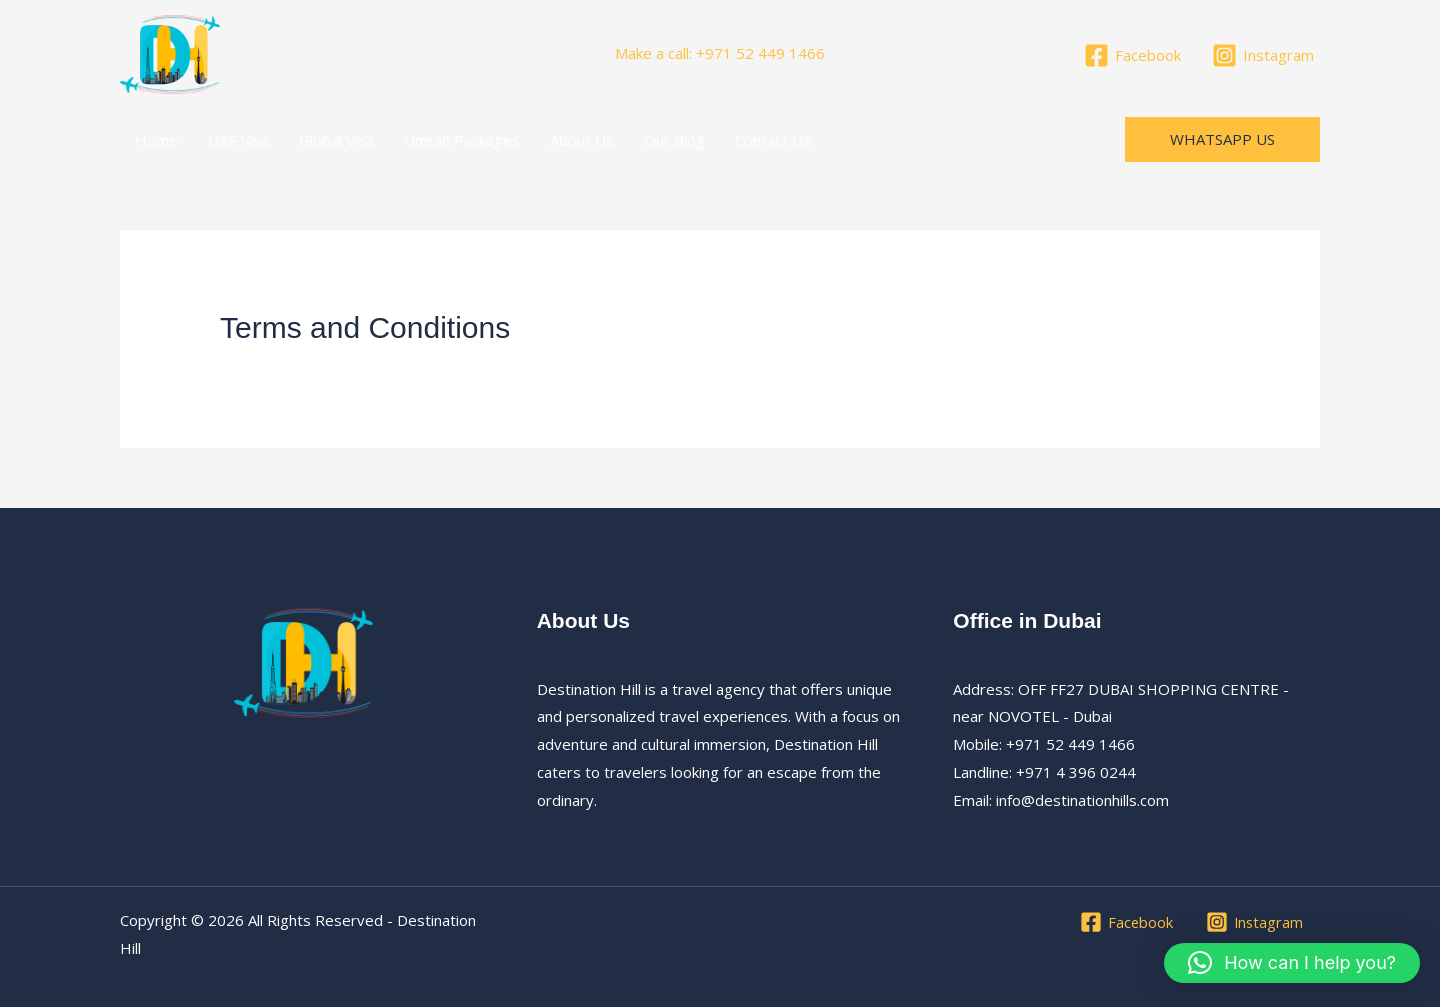  I want to click on UAE Visa, so click(238, 140).